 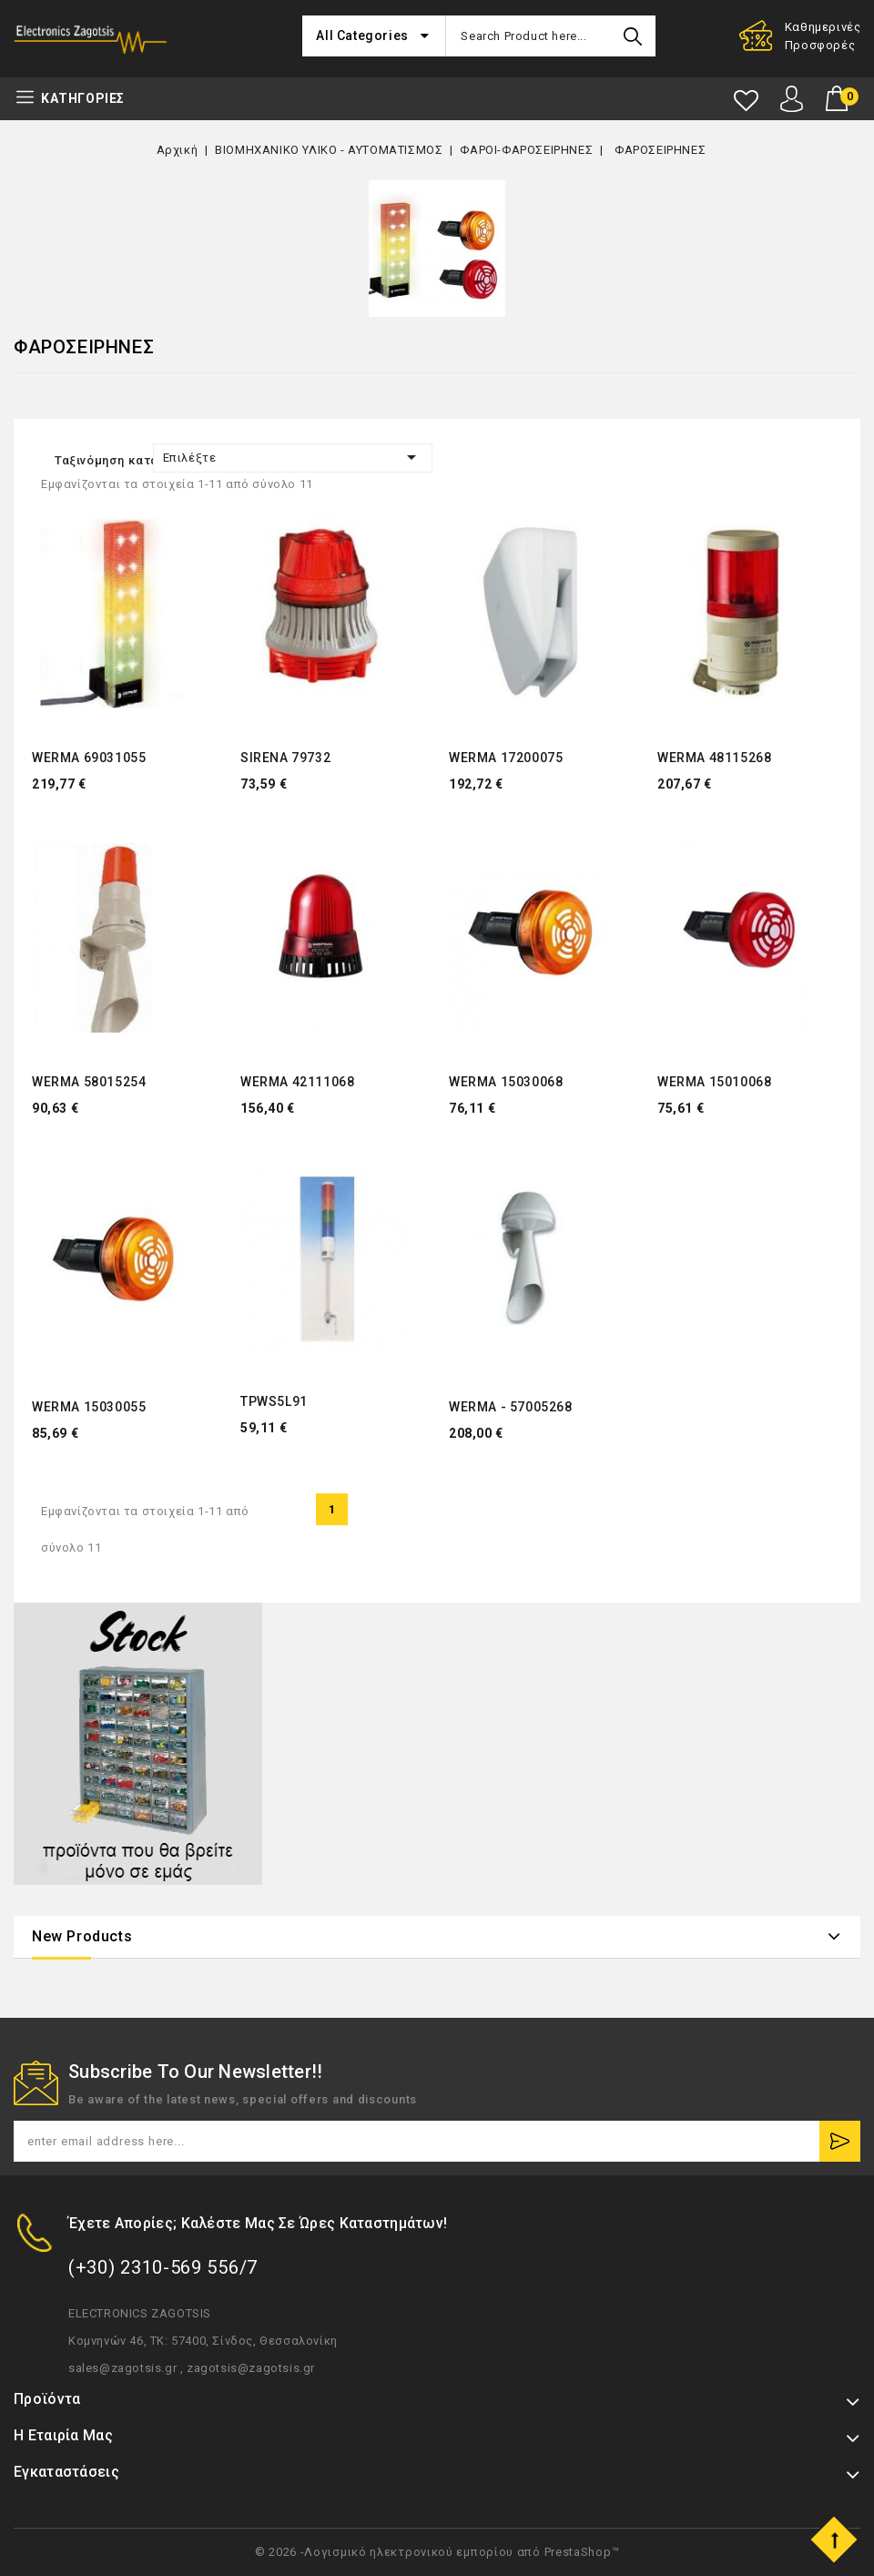 I want to click on WERMA 58015254, so click(x=89, y=1081).